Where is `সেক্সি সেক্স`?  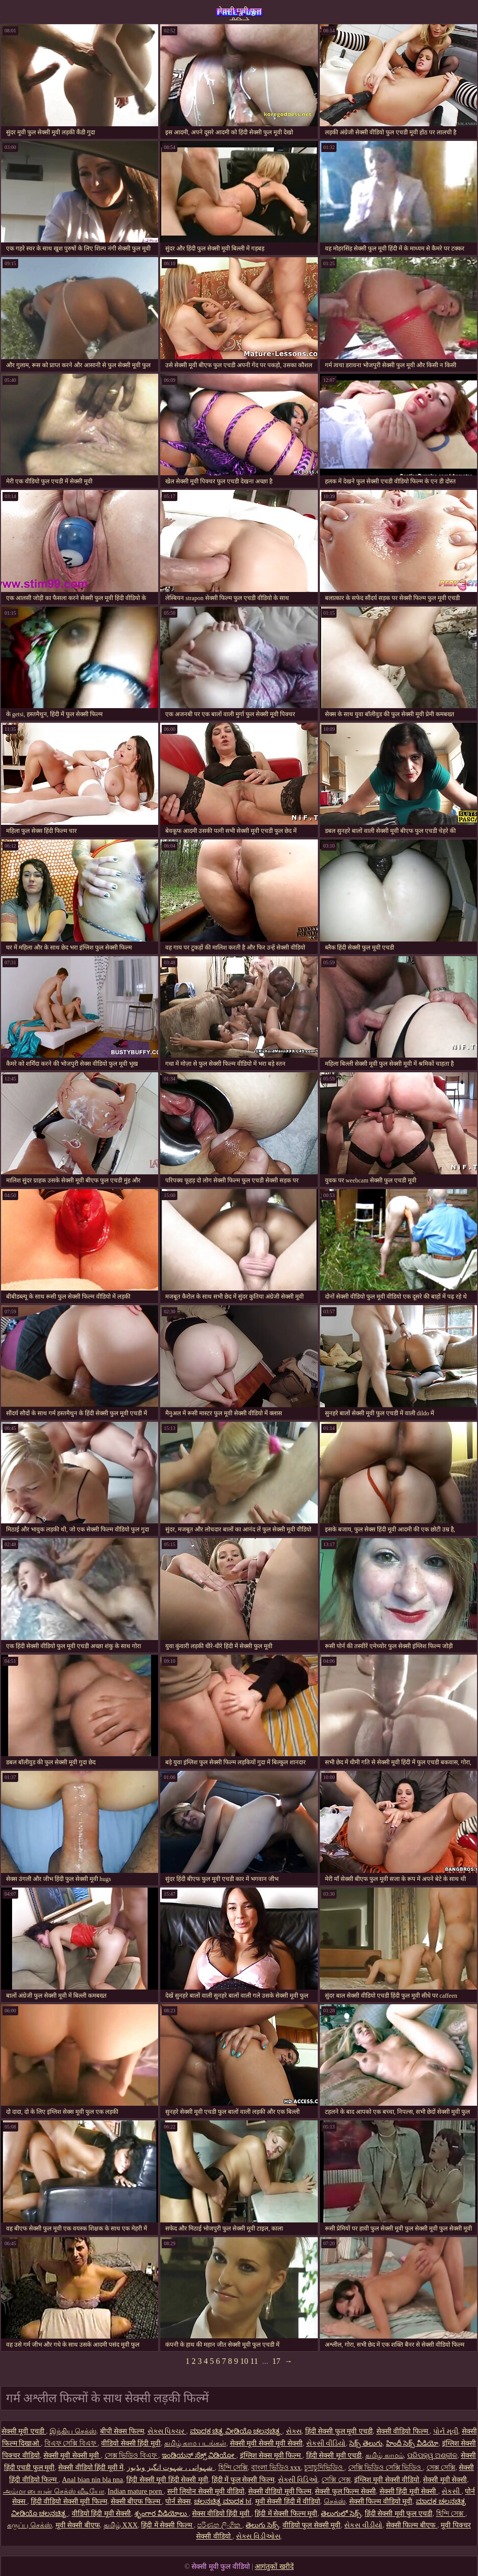 সেক্সি সেক্স is located at coordinates (336, 2480).